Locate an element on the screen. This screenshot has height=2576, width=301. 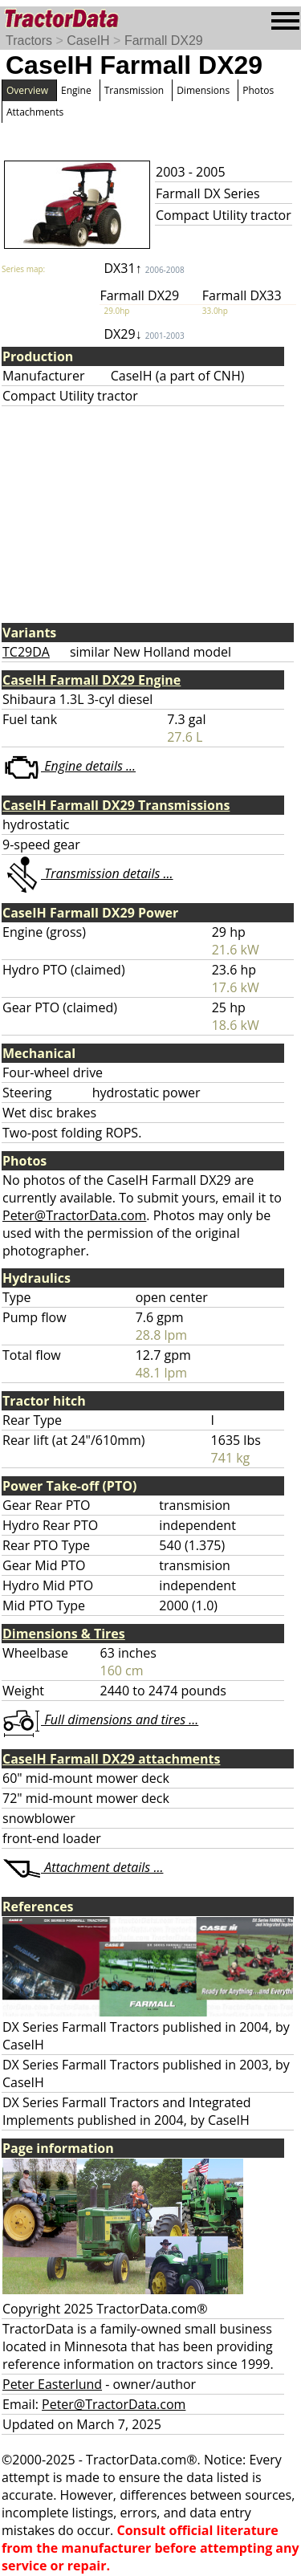
Tractors is located at coordinates (29, 40).